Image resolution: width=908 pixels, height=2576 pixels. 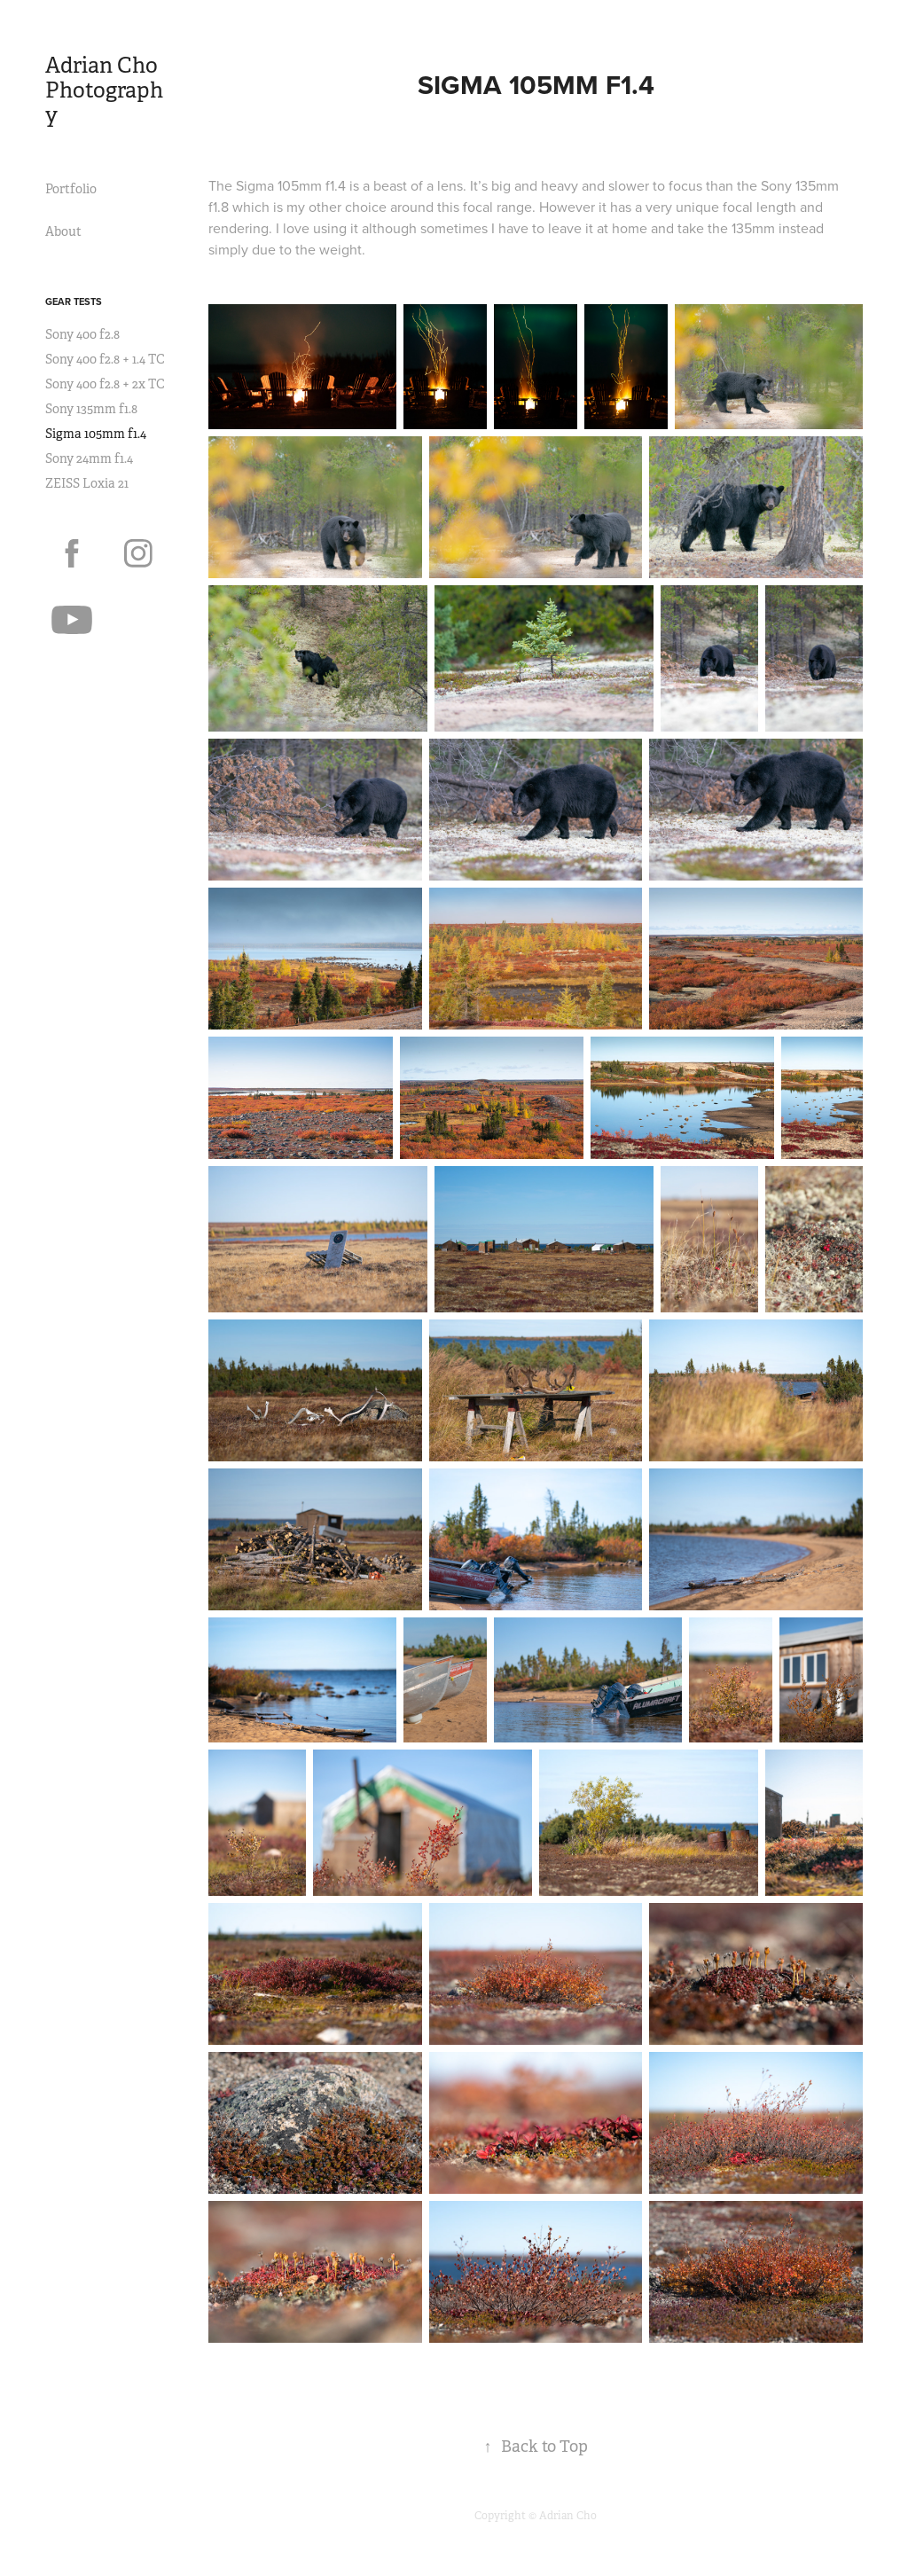 I want to click on Sigma 105mm f1.4, so click(x=95, y=434).